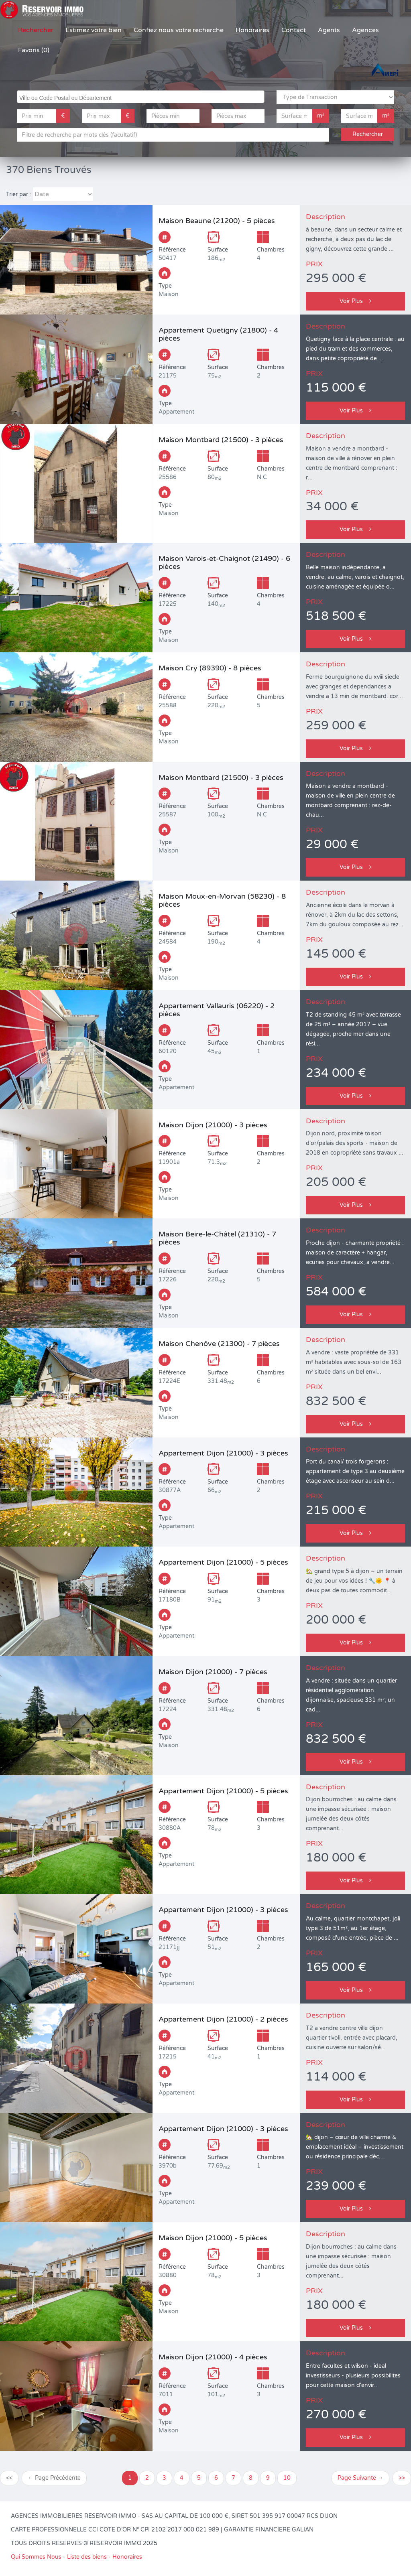 This screenshot has width=411, height=2576. What do you see at coordinates (223, 1562) in the screenshot?
I see `Appartement Dijon (21000) - 5 pièces` at bounding box center [223, 1562].